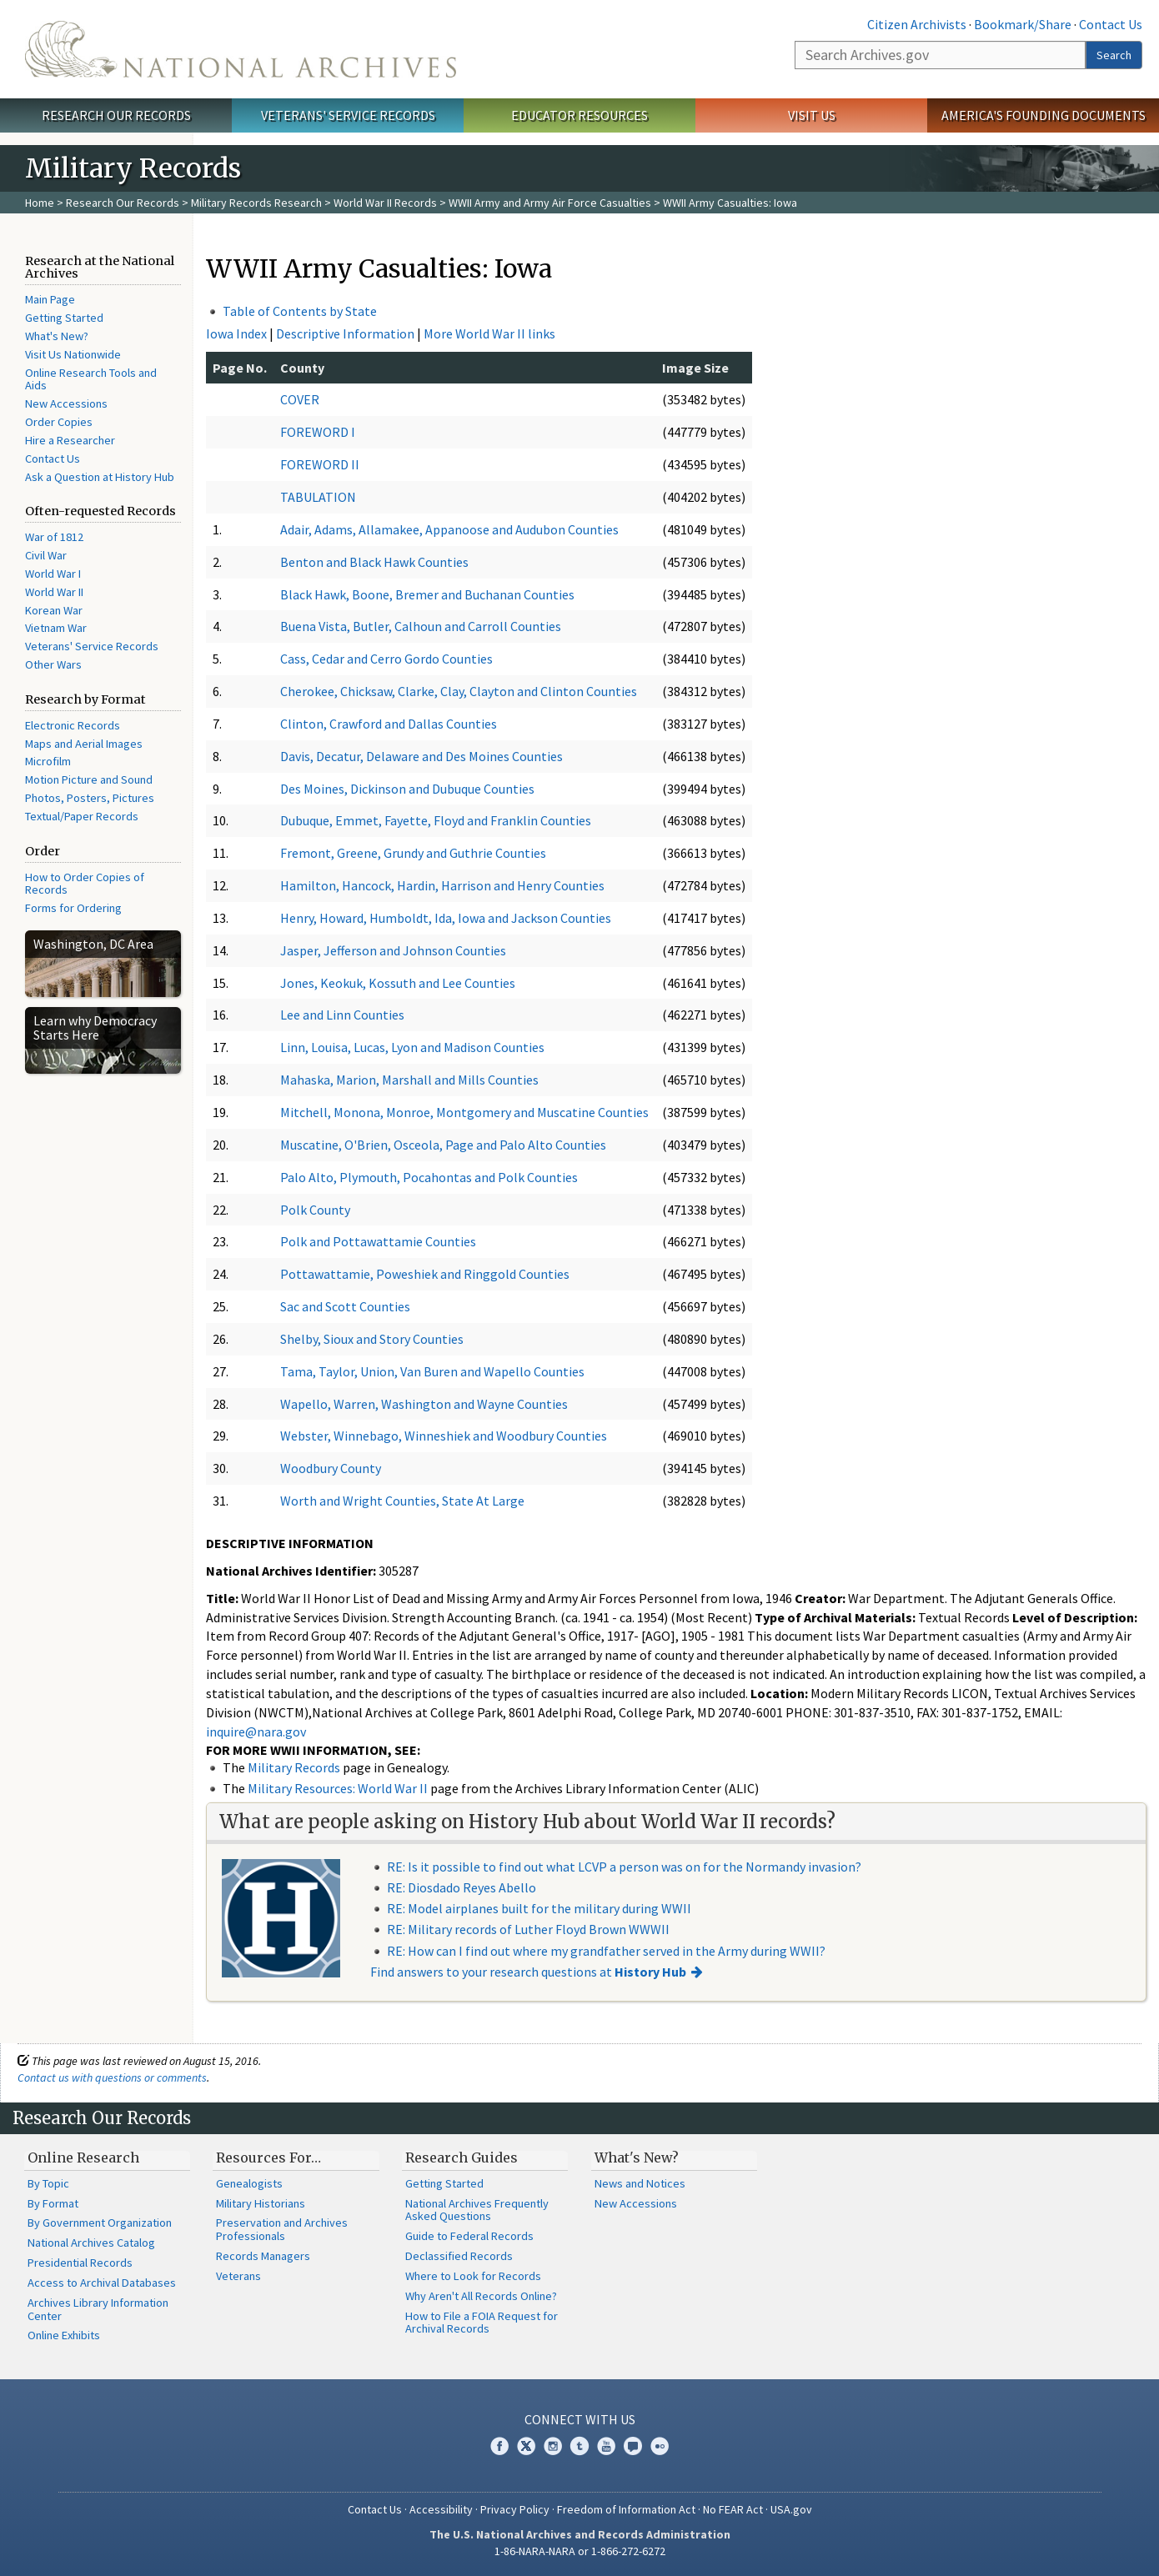 This screenshot has height=2576, width=1159. I want to click on Search, so click(1113, 55).